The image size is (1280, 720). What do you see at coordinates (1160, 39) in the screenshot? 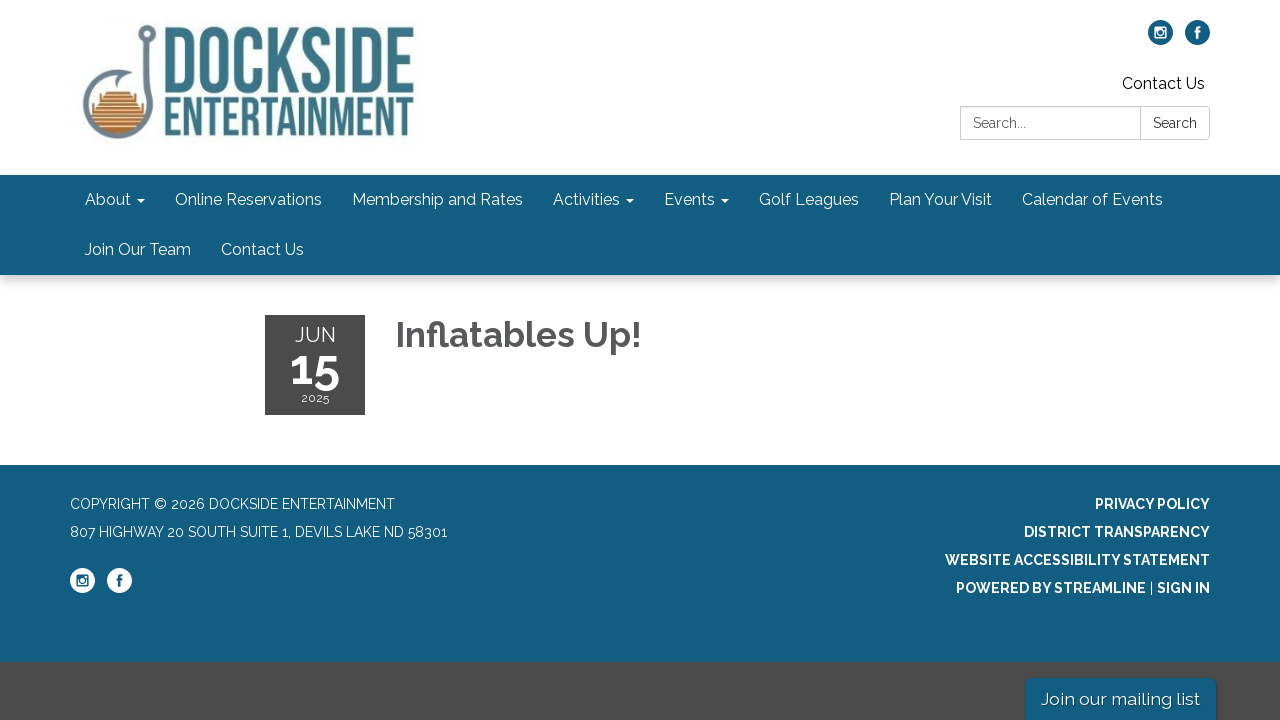
I see `[instagram]` at bounding box center [1160, 39].